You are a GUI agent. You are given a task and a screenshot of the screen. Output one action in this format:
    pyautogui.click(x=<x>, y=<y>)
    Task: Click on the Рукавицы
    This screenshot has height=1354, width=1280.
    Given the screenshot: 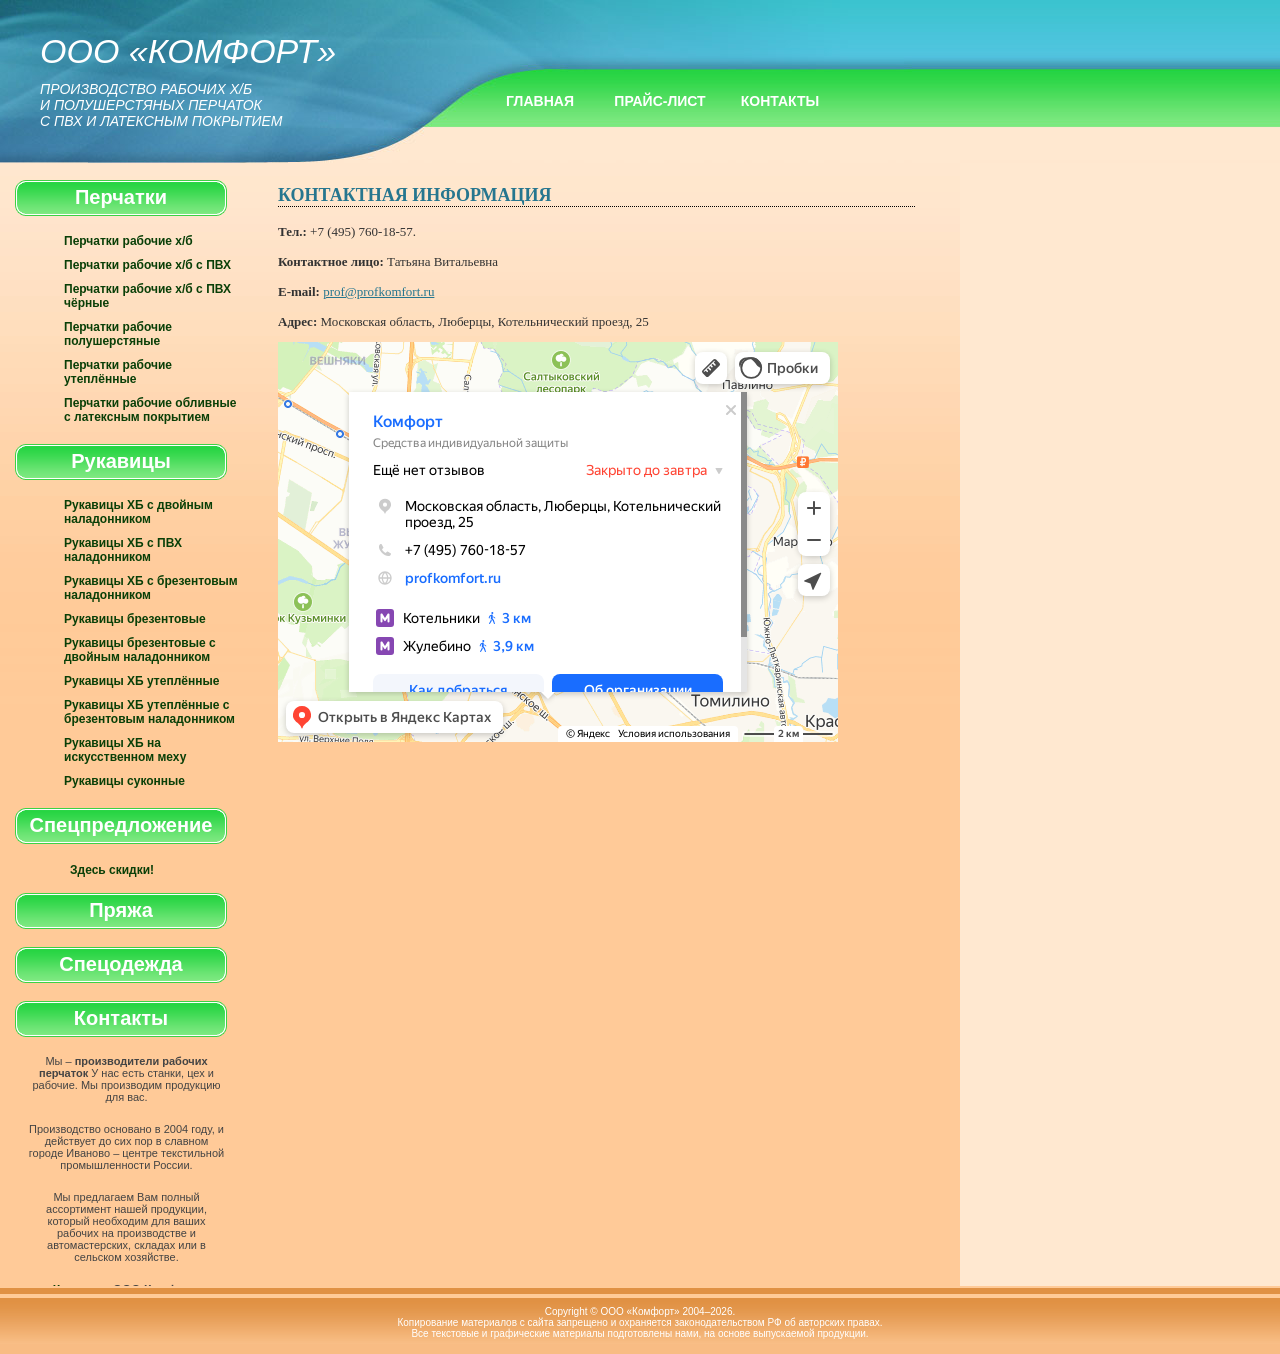 What is the action you would take?
    pyautogui.click(x=121, y=461)
    